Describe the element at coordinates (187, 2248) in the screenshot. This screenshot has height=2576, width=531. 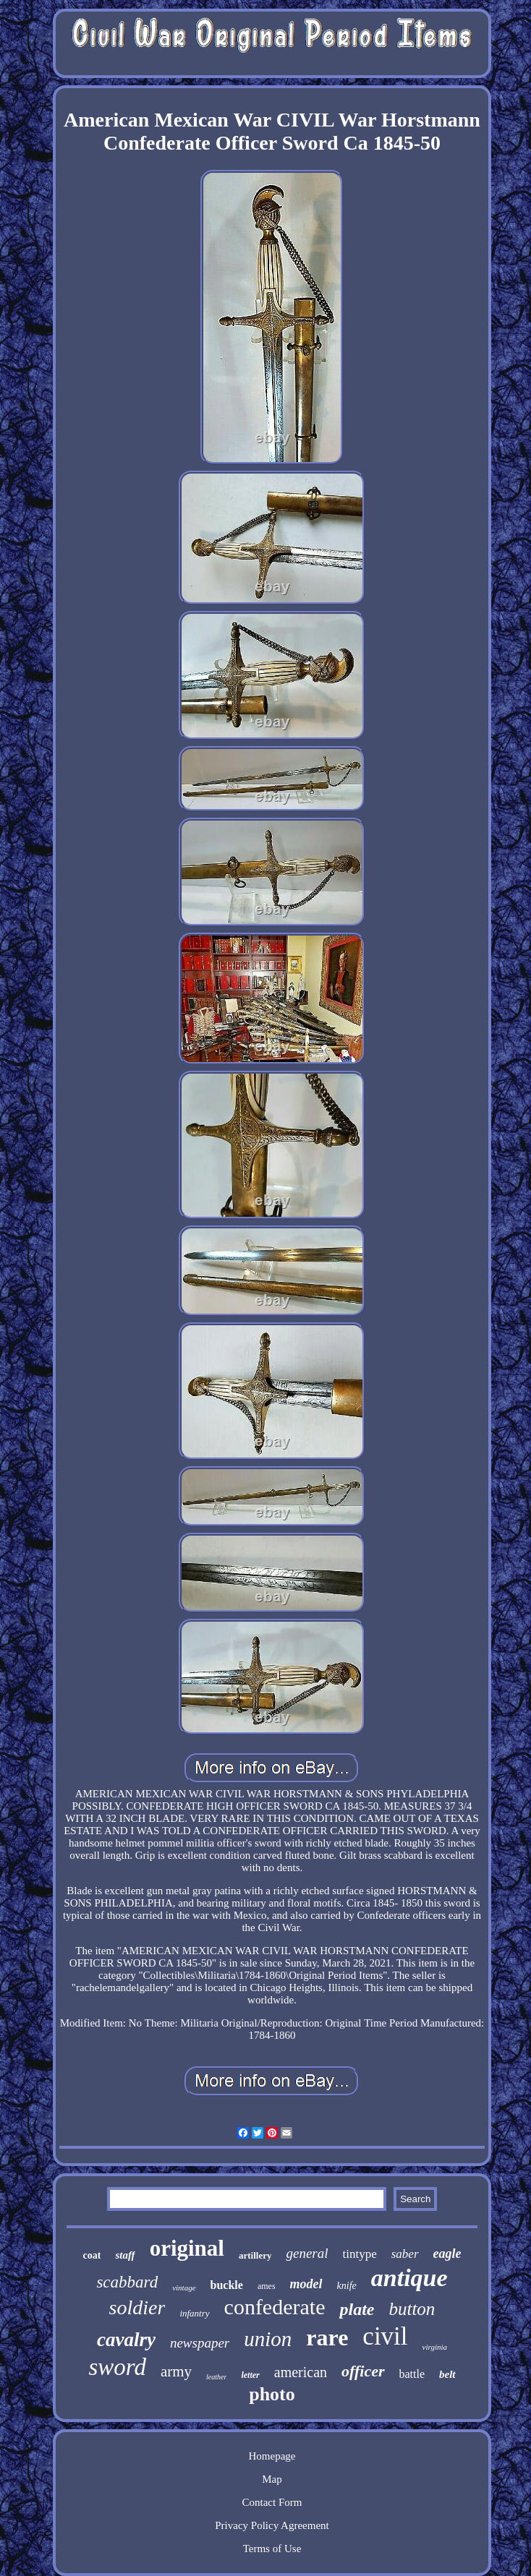
I see `original` at that location.